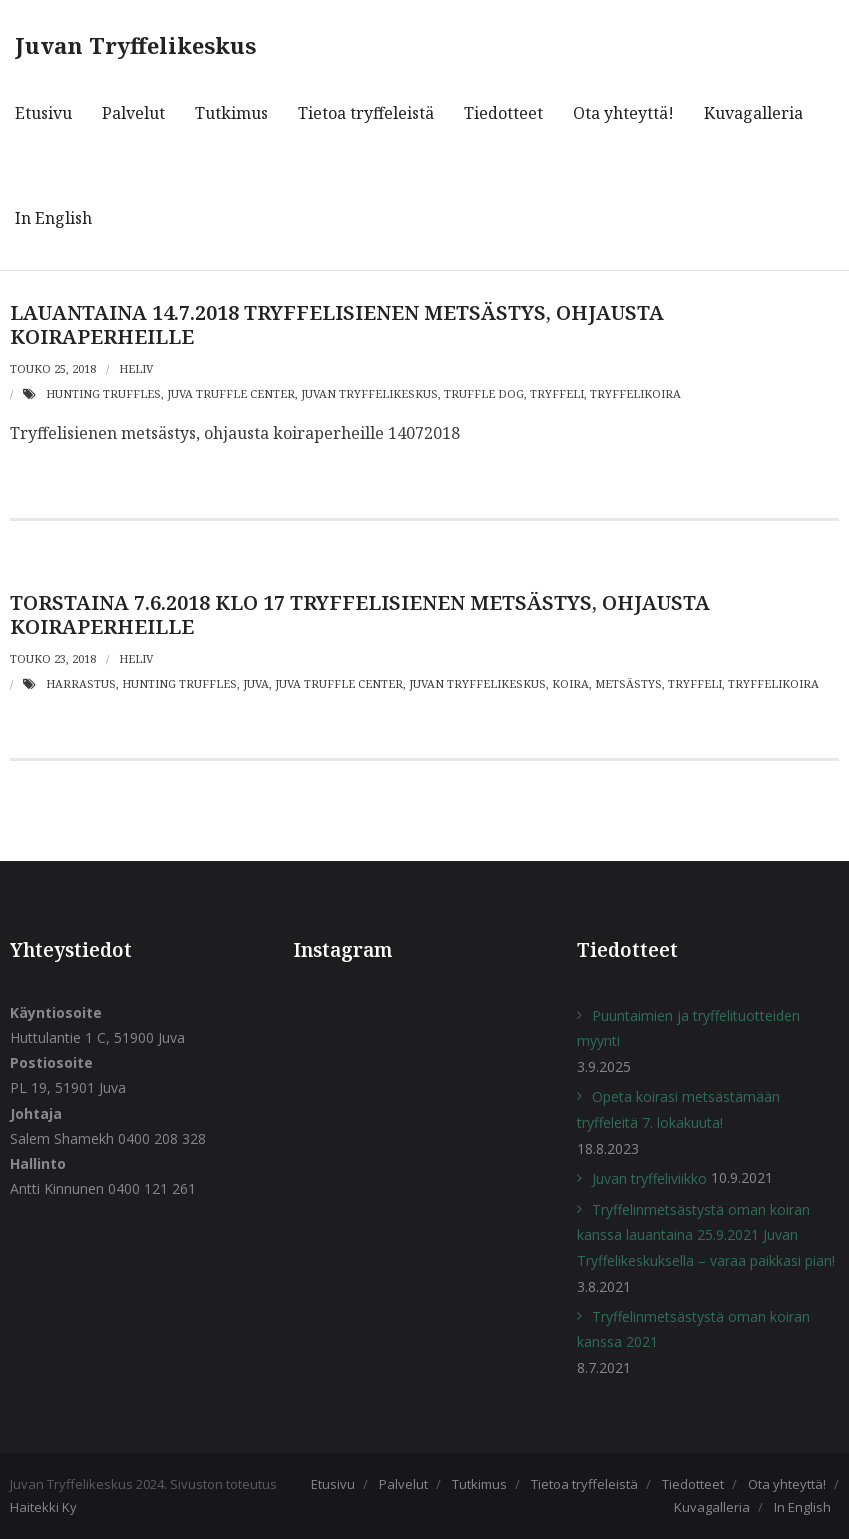 The image size is (849, 1539). I want to click on harrastus, so click(81, 683).